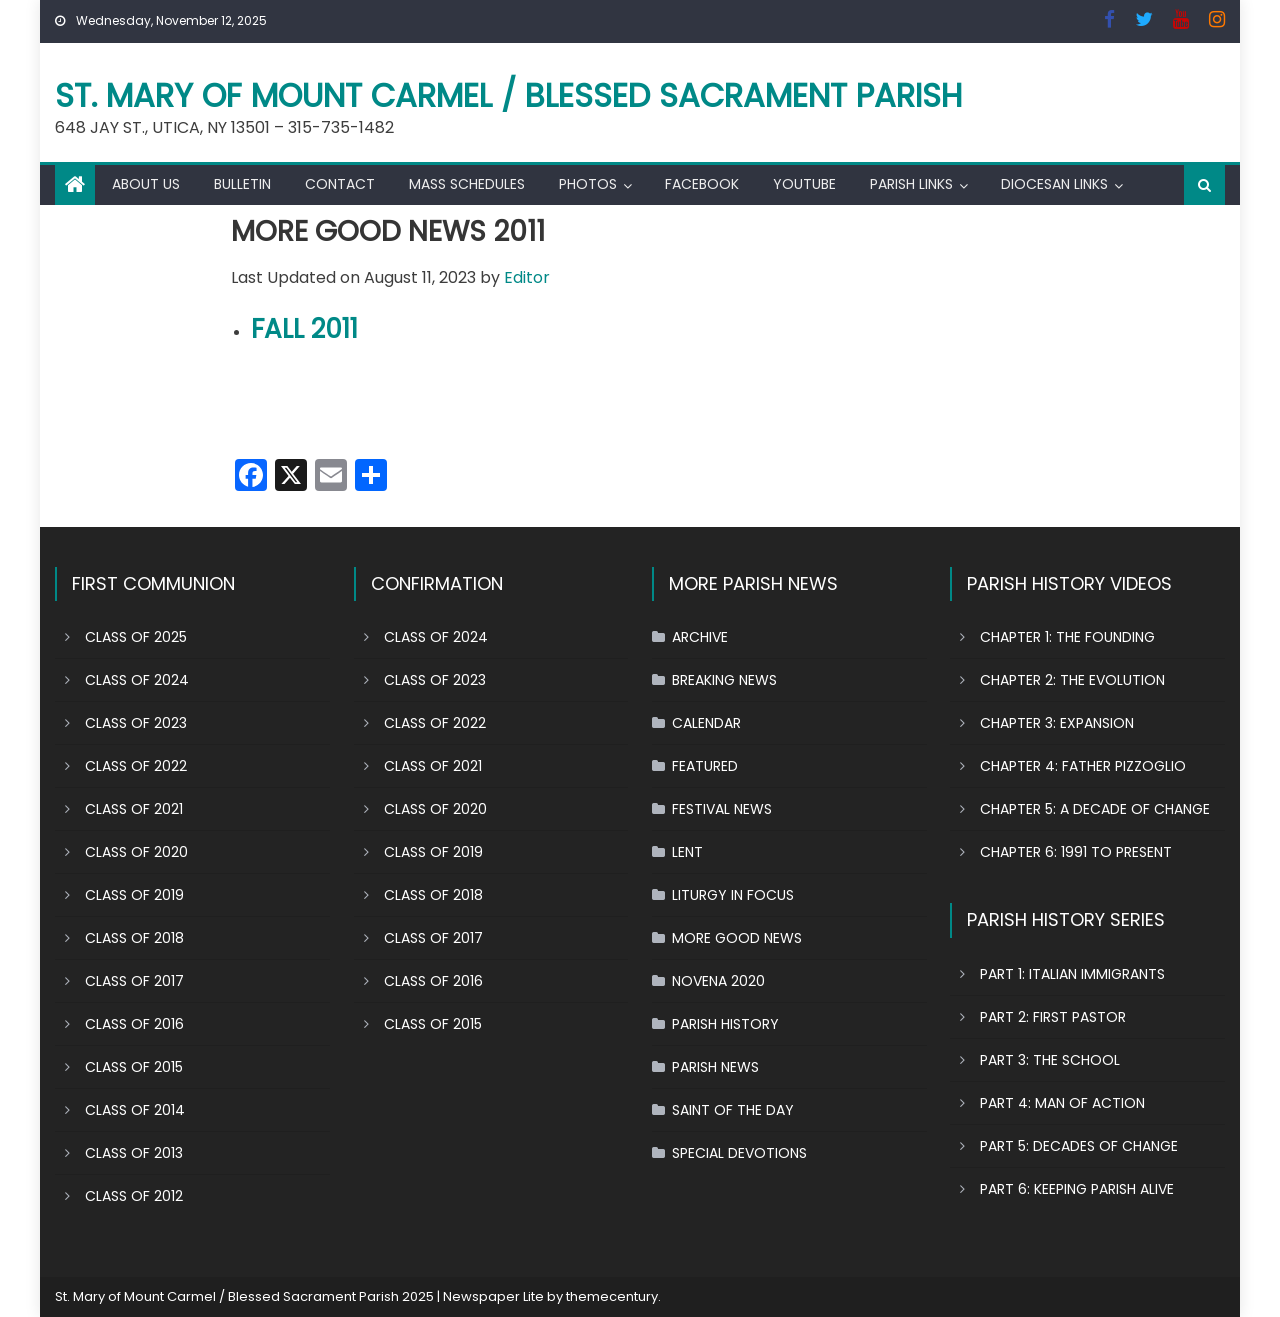 The width and height of the screenshot is (1280, 1317). I want to click on CHAPTER 6: 1991 TO PRESENT, so click(1076, 852).